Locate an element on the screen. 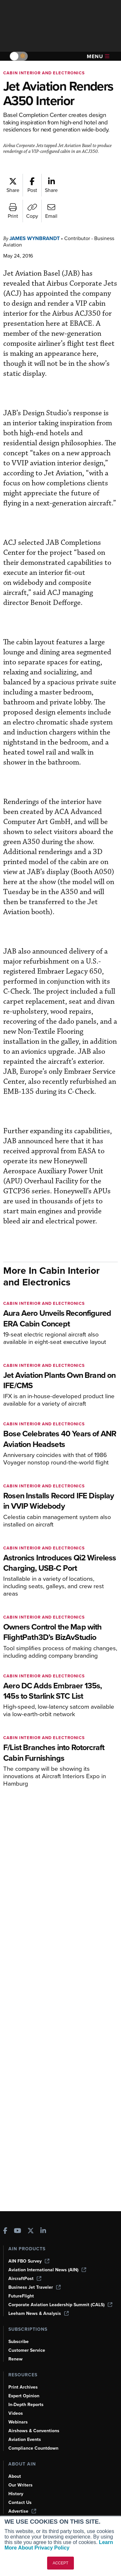 Image resolution: width=121 pixels, height=2576 pixels. History is located at coordinates (15, 2494).